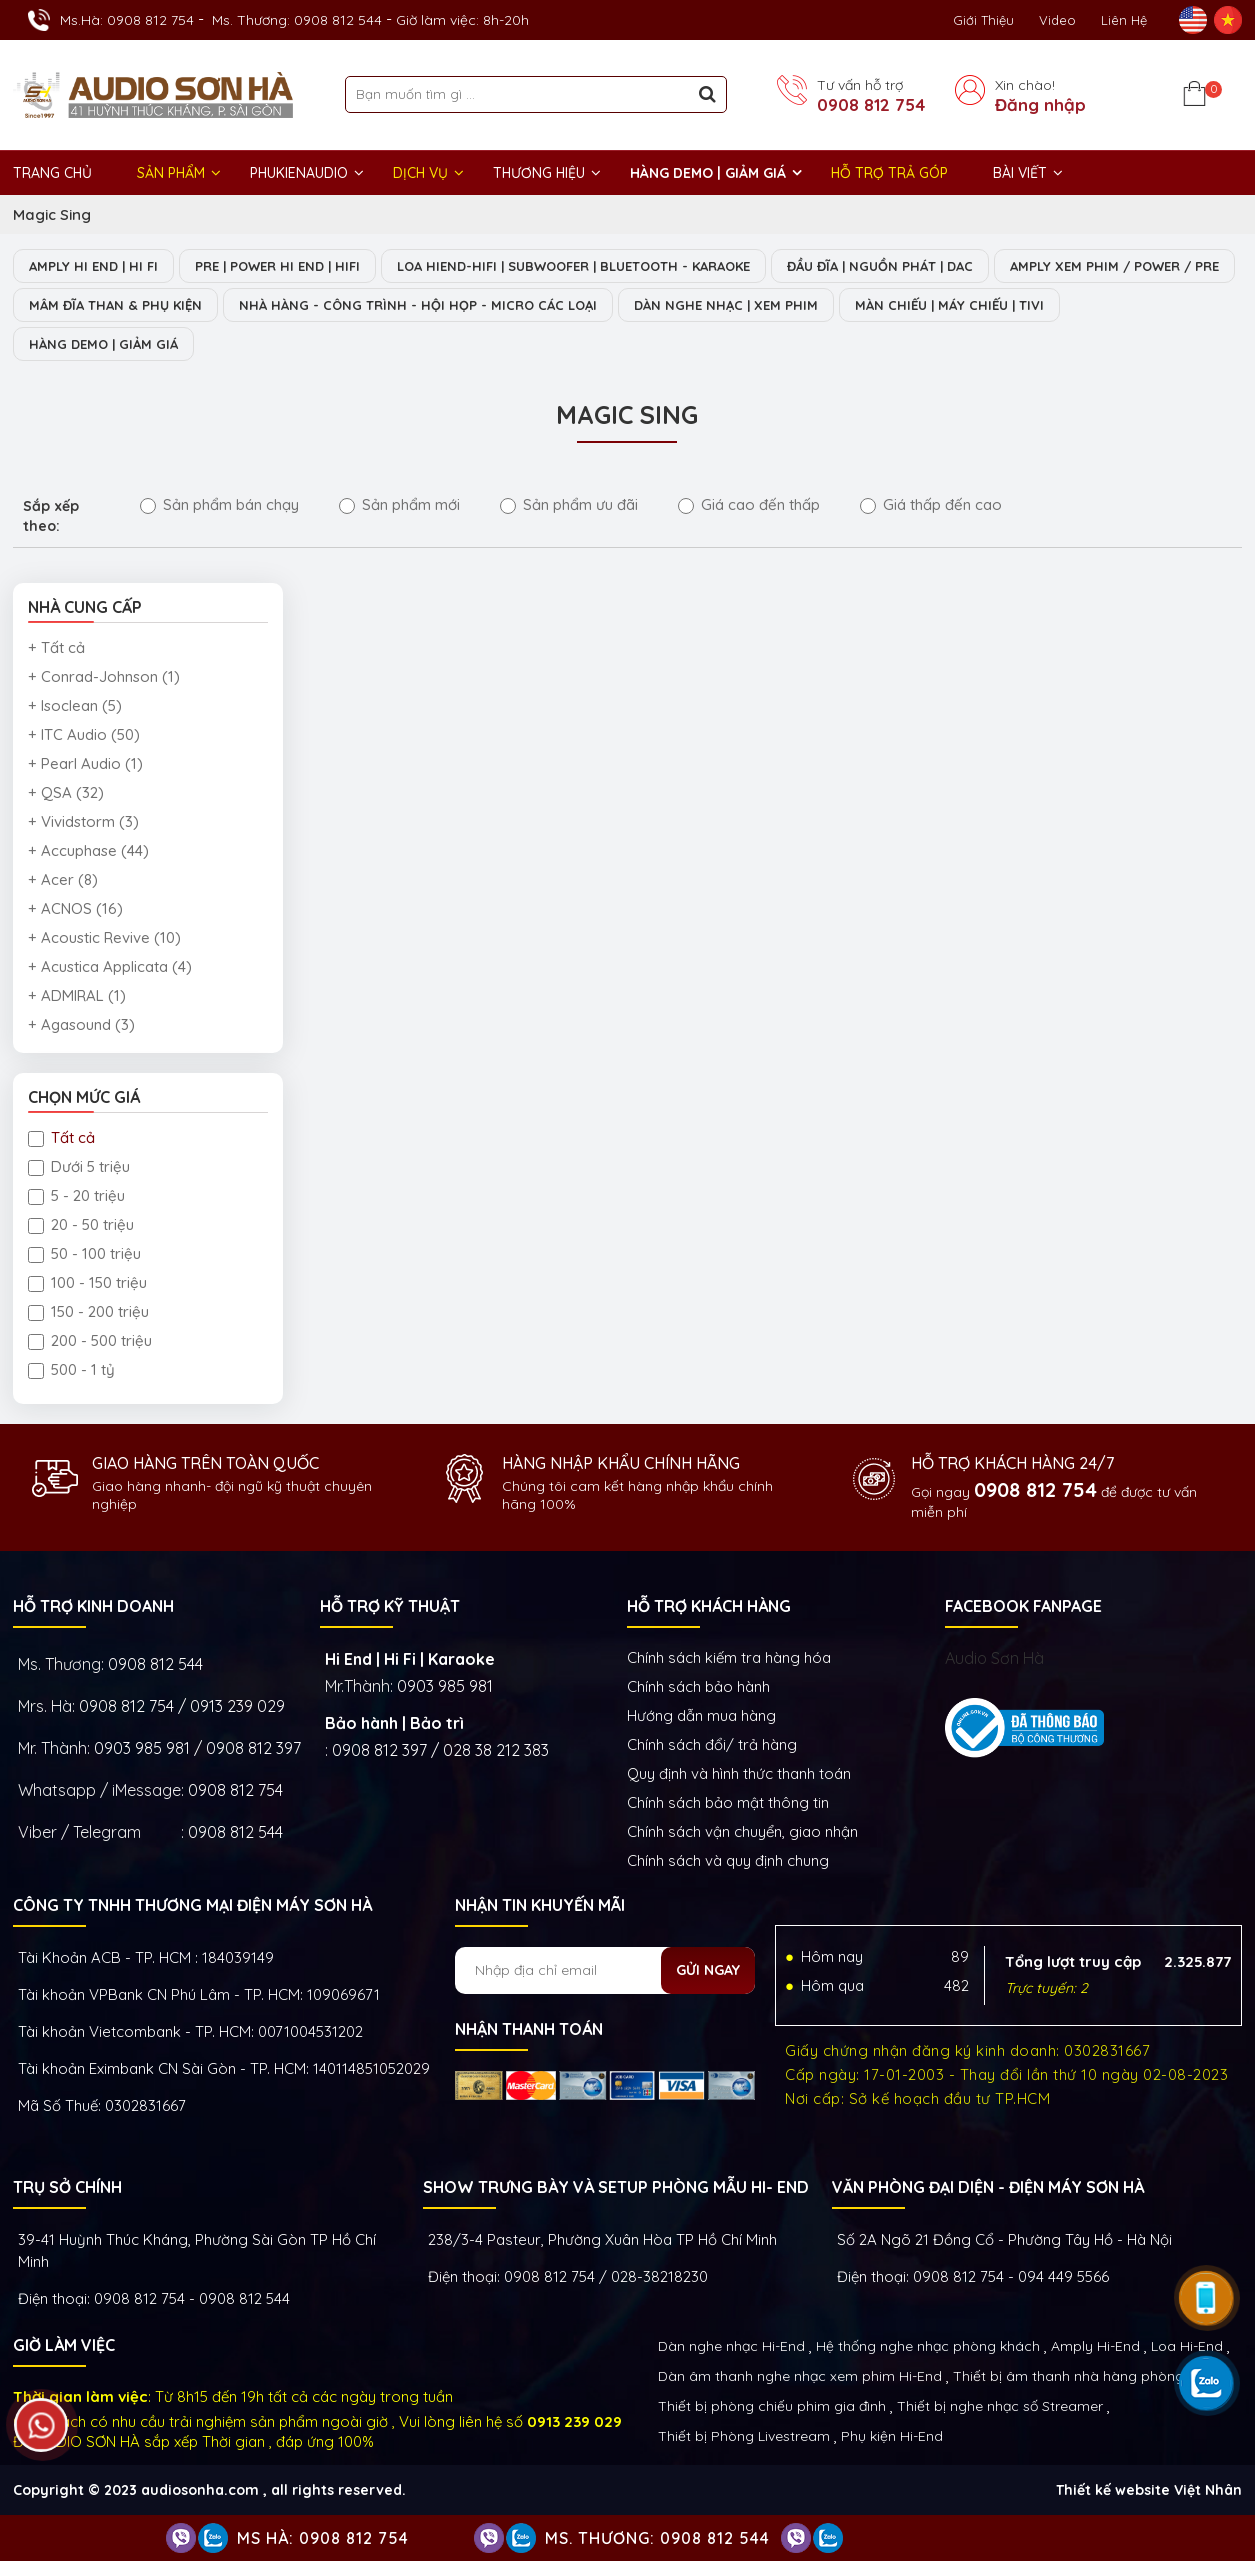  Describe the element at coordinates (1040, 105) in the screenshot. I see `Đăng nhập` at that location.